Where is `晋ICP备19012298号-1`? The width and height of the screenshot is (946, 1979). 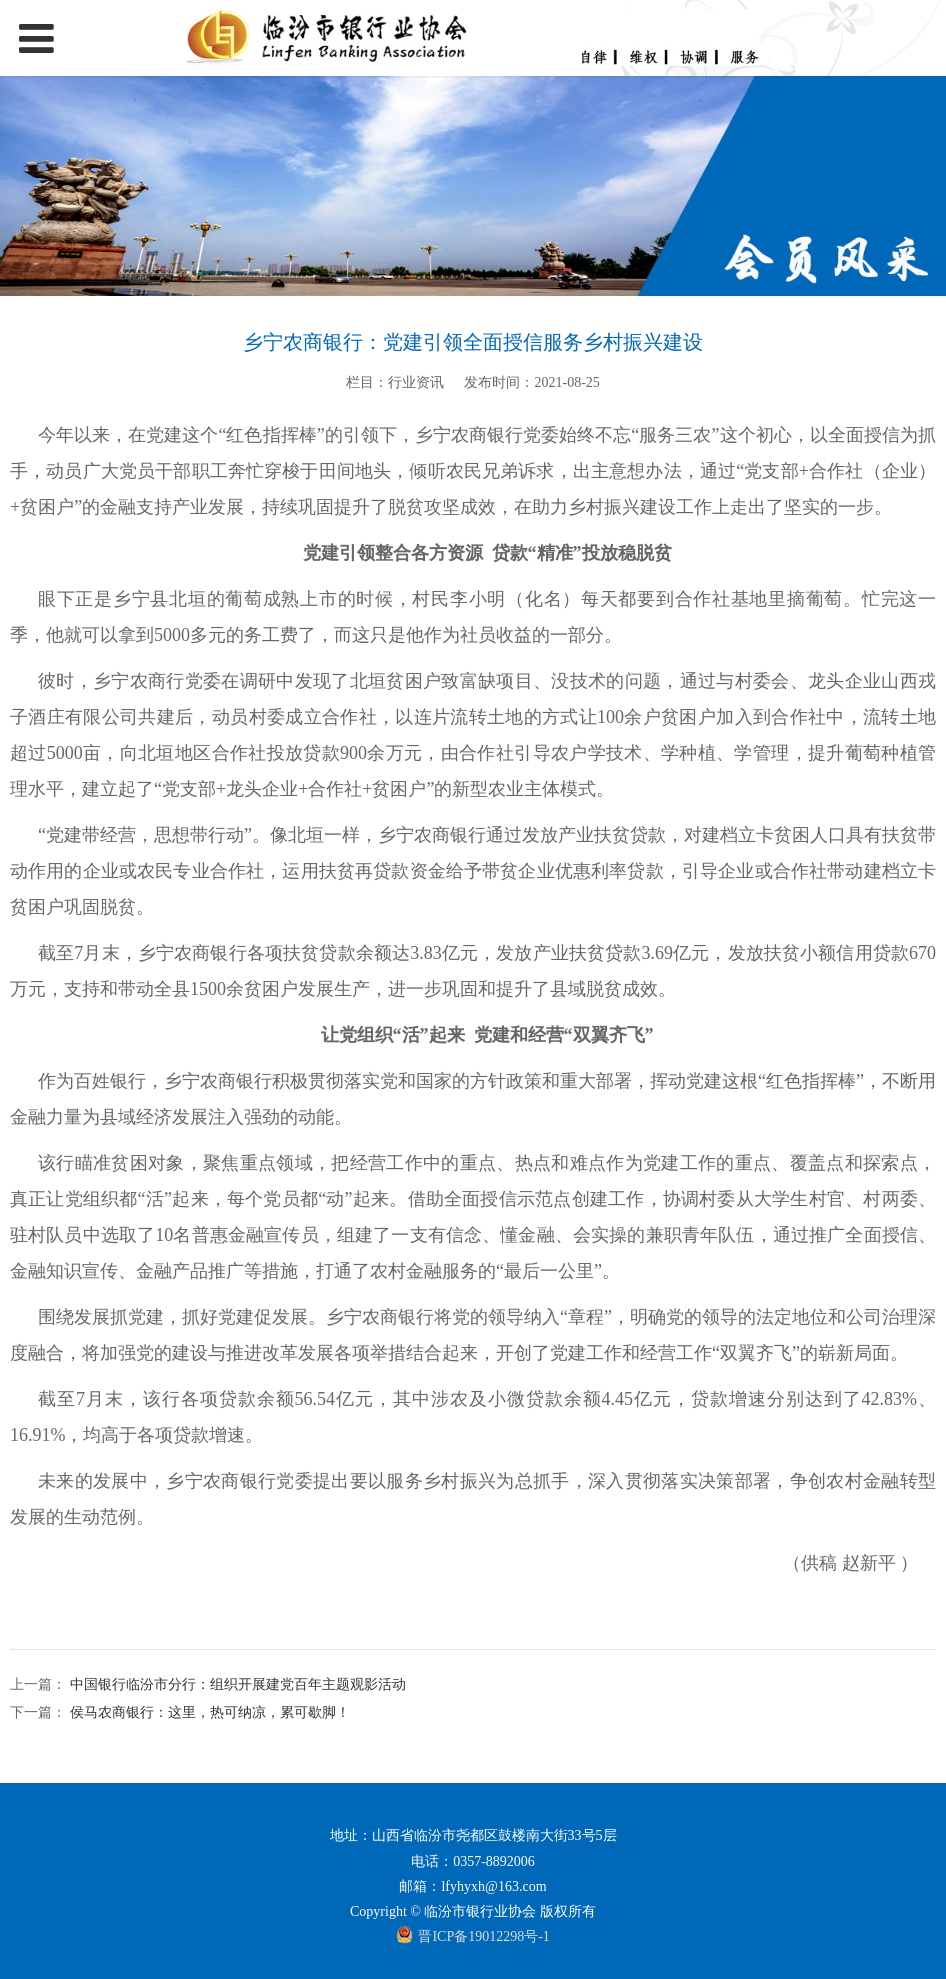 晋ICP备19012298号-1 is located at coordinates (483, 1936).